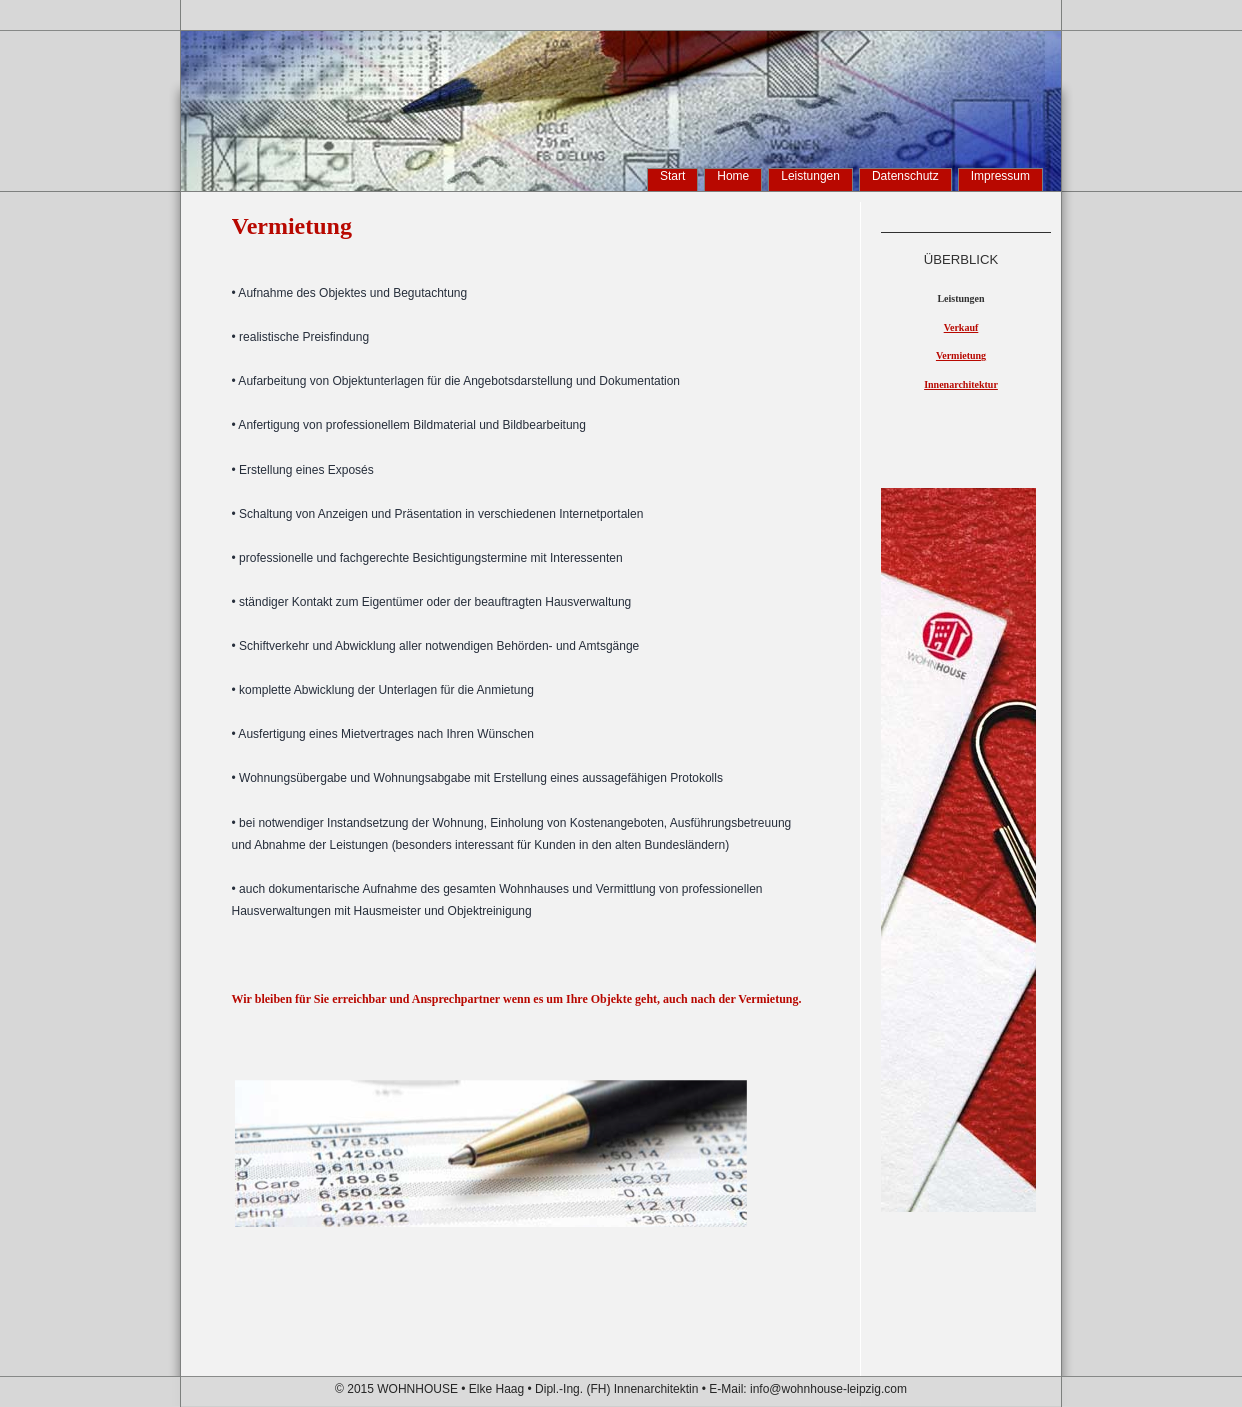  What do you see at coordinates (905, 176) in the screenshot?
I see `Datenschutz` at bounding box center [905, 176].